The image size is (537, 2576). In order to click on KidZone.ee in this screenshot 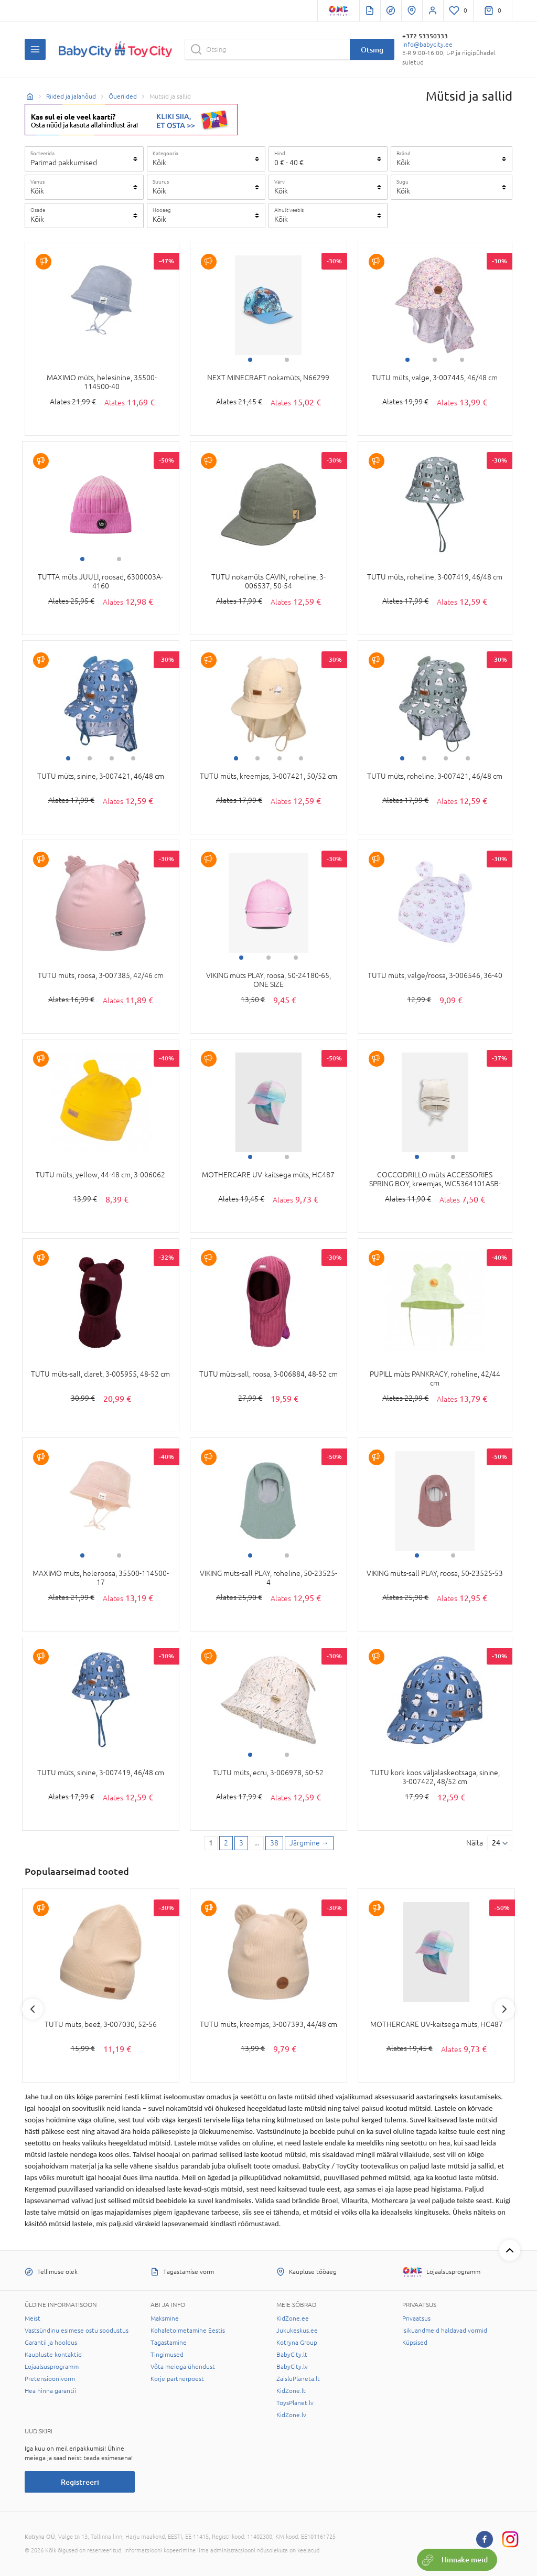, I will do `click(292, 2318)`.